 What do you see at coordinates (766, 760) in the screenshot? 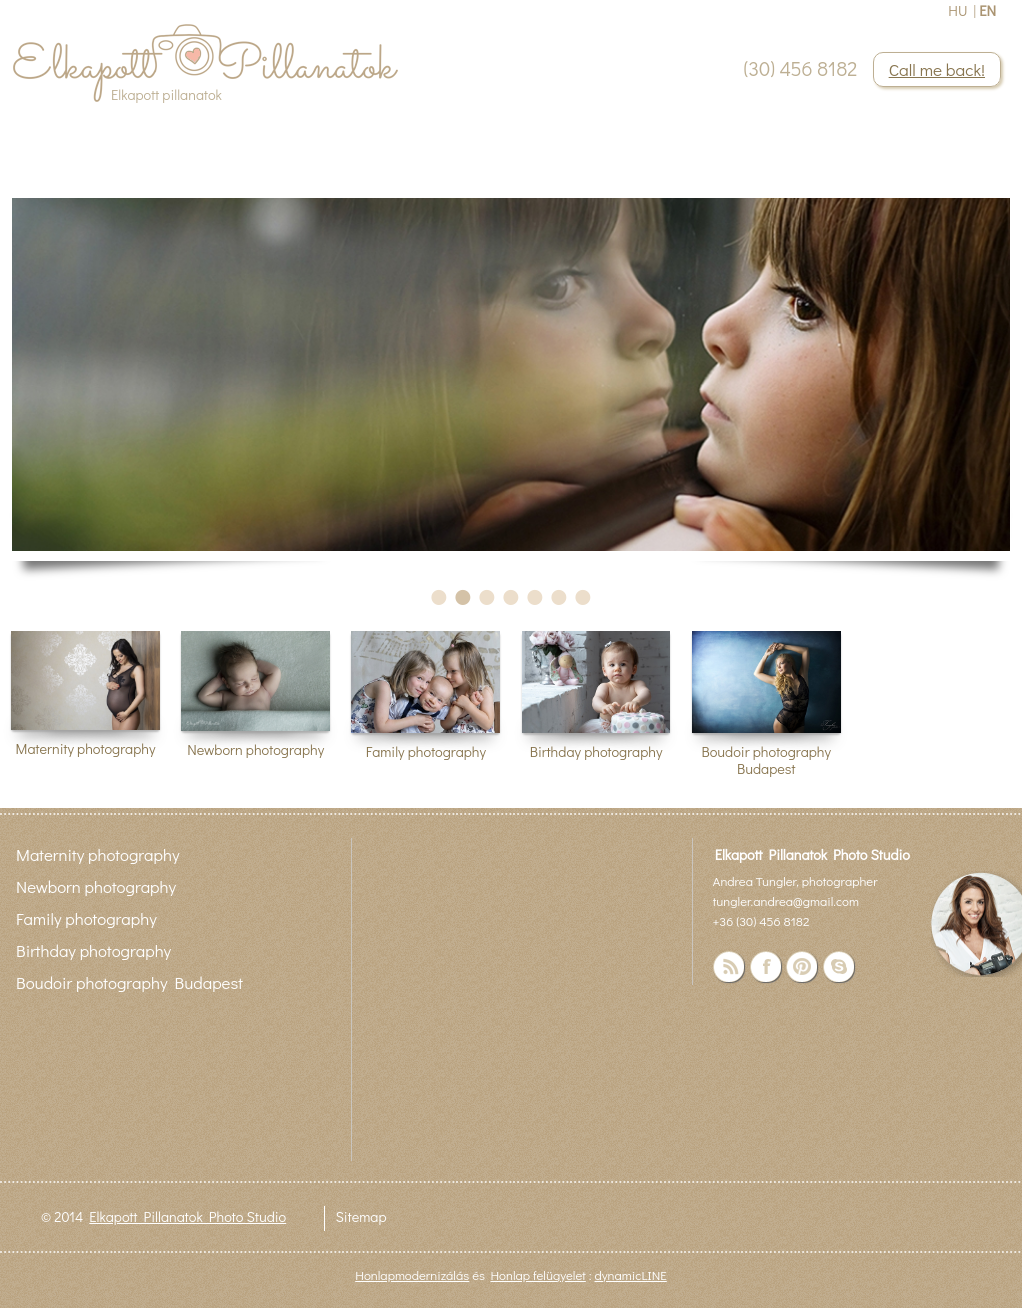
I see `Boudoir photography Budapest` at bounding box center [766, 760].